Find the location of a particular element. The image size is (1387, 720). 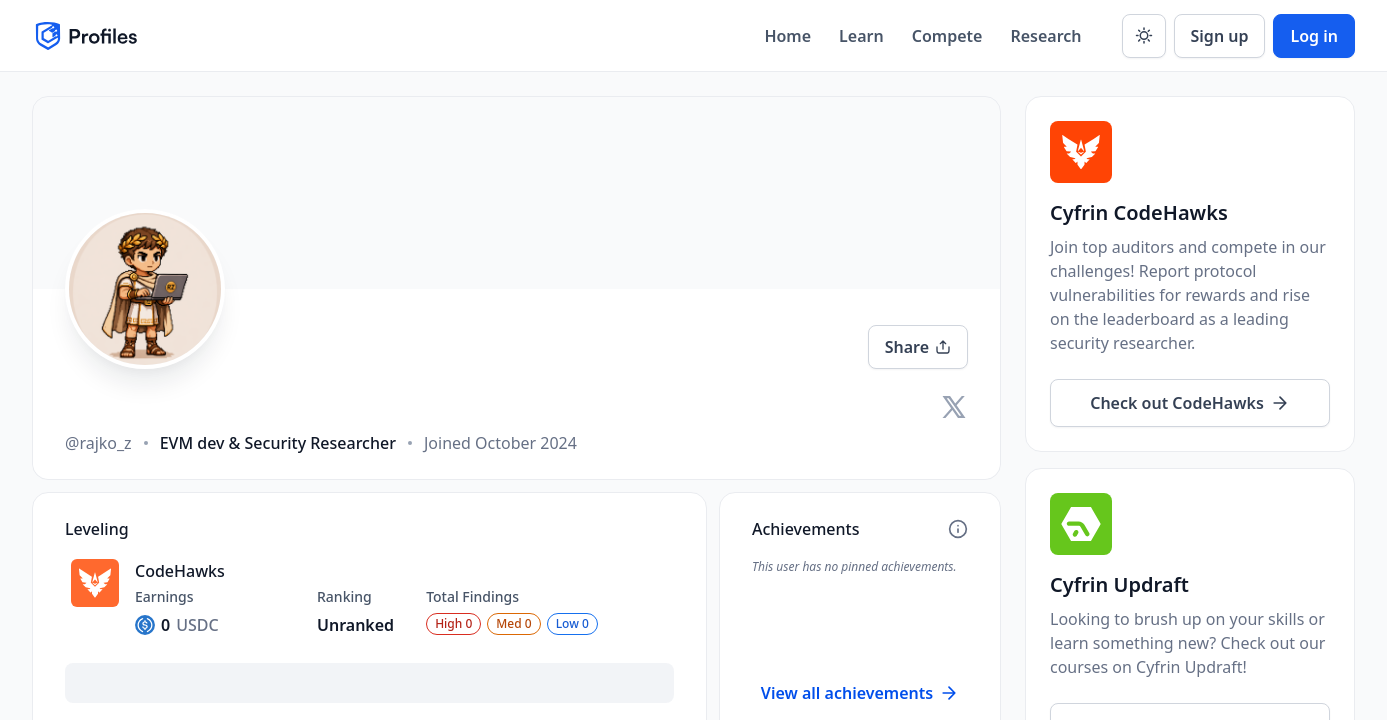

Research is located at coordinates (1045, 36).